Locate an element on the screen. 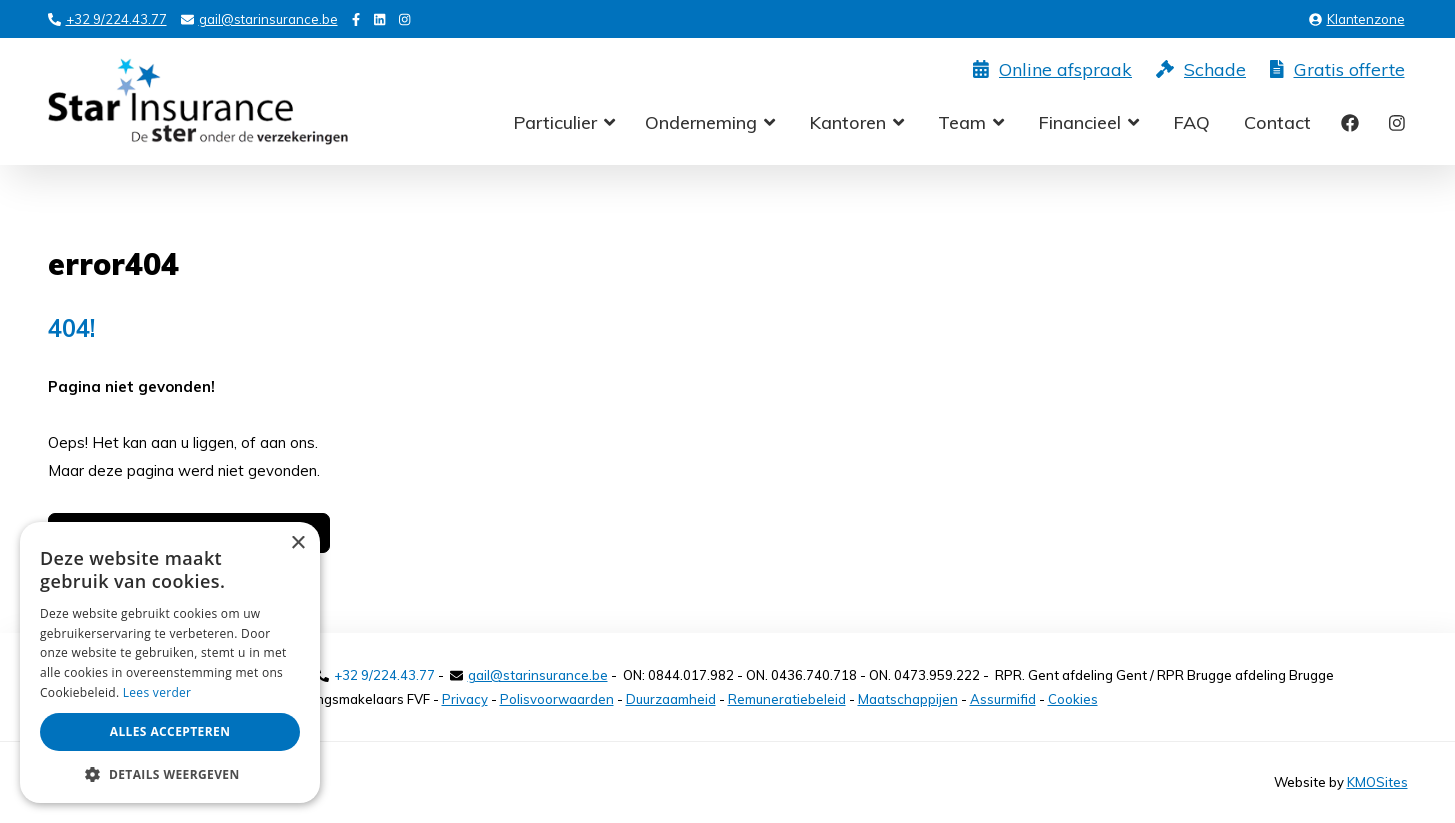  Cookies is located at coordinates (1073, 699).